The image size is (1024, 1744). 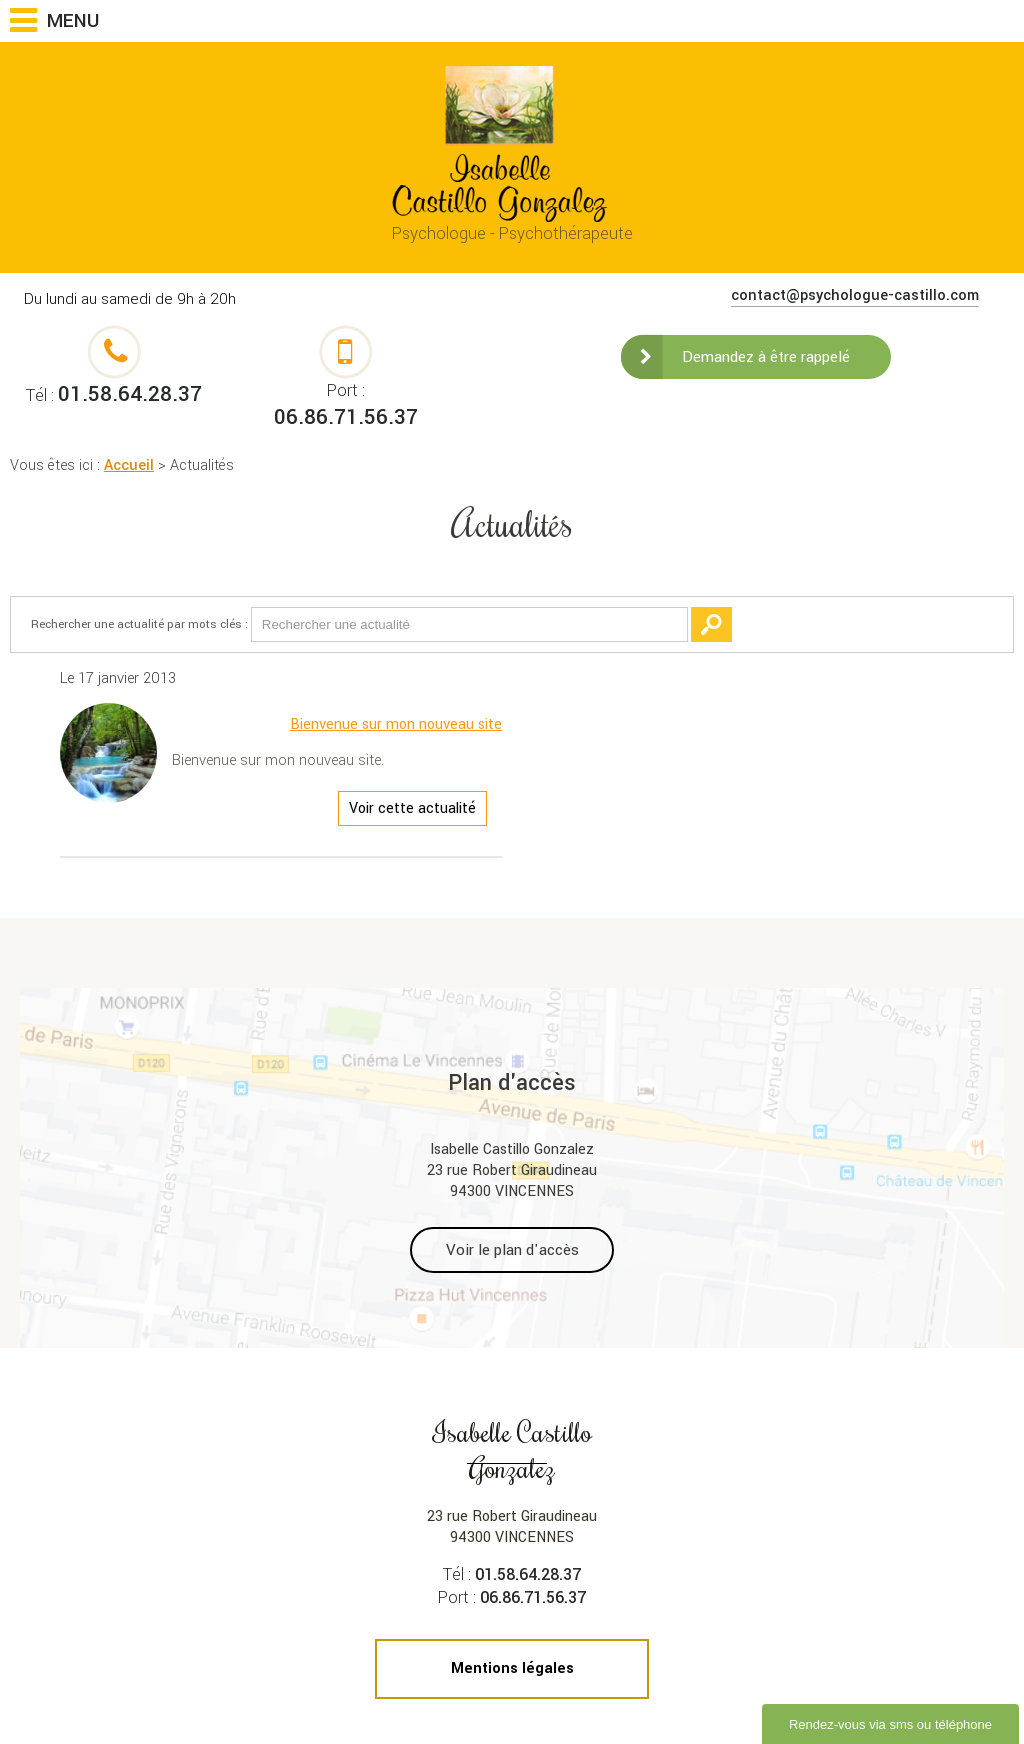 What do you see at coordinates (512, 1668) in the screenshot?
I see `Mentions légales` at bounding box center [512, 1668].